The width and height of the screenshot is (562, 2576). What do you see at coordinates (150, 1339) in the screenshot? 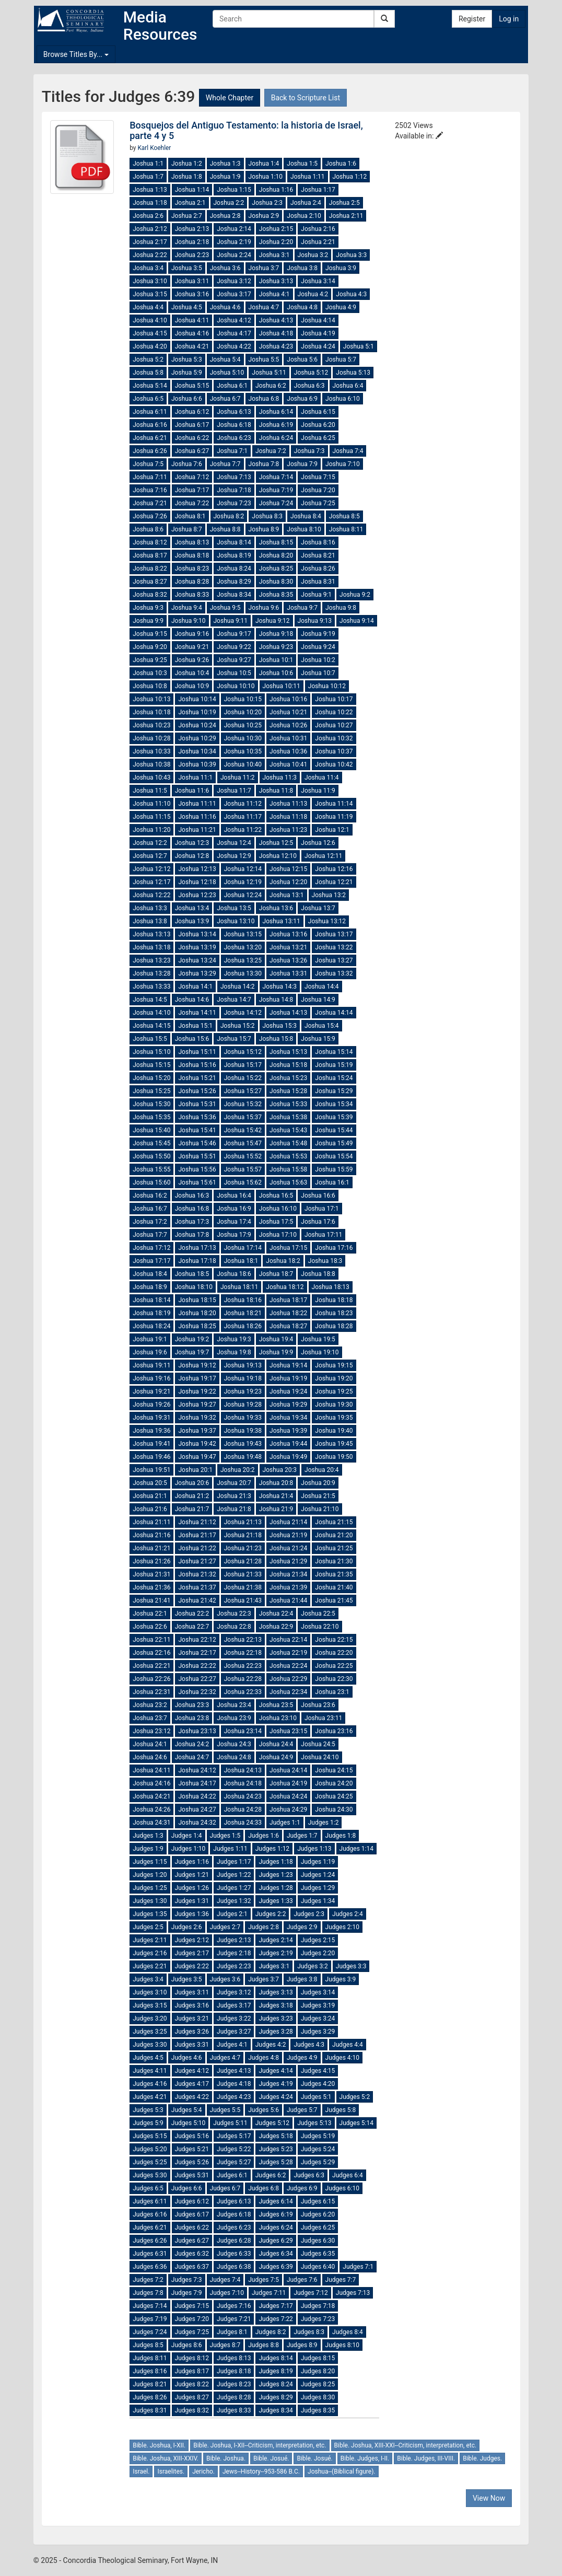
I see `Joshua 19:1` at bounding box center [150, 1339].